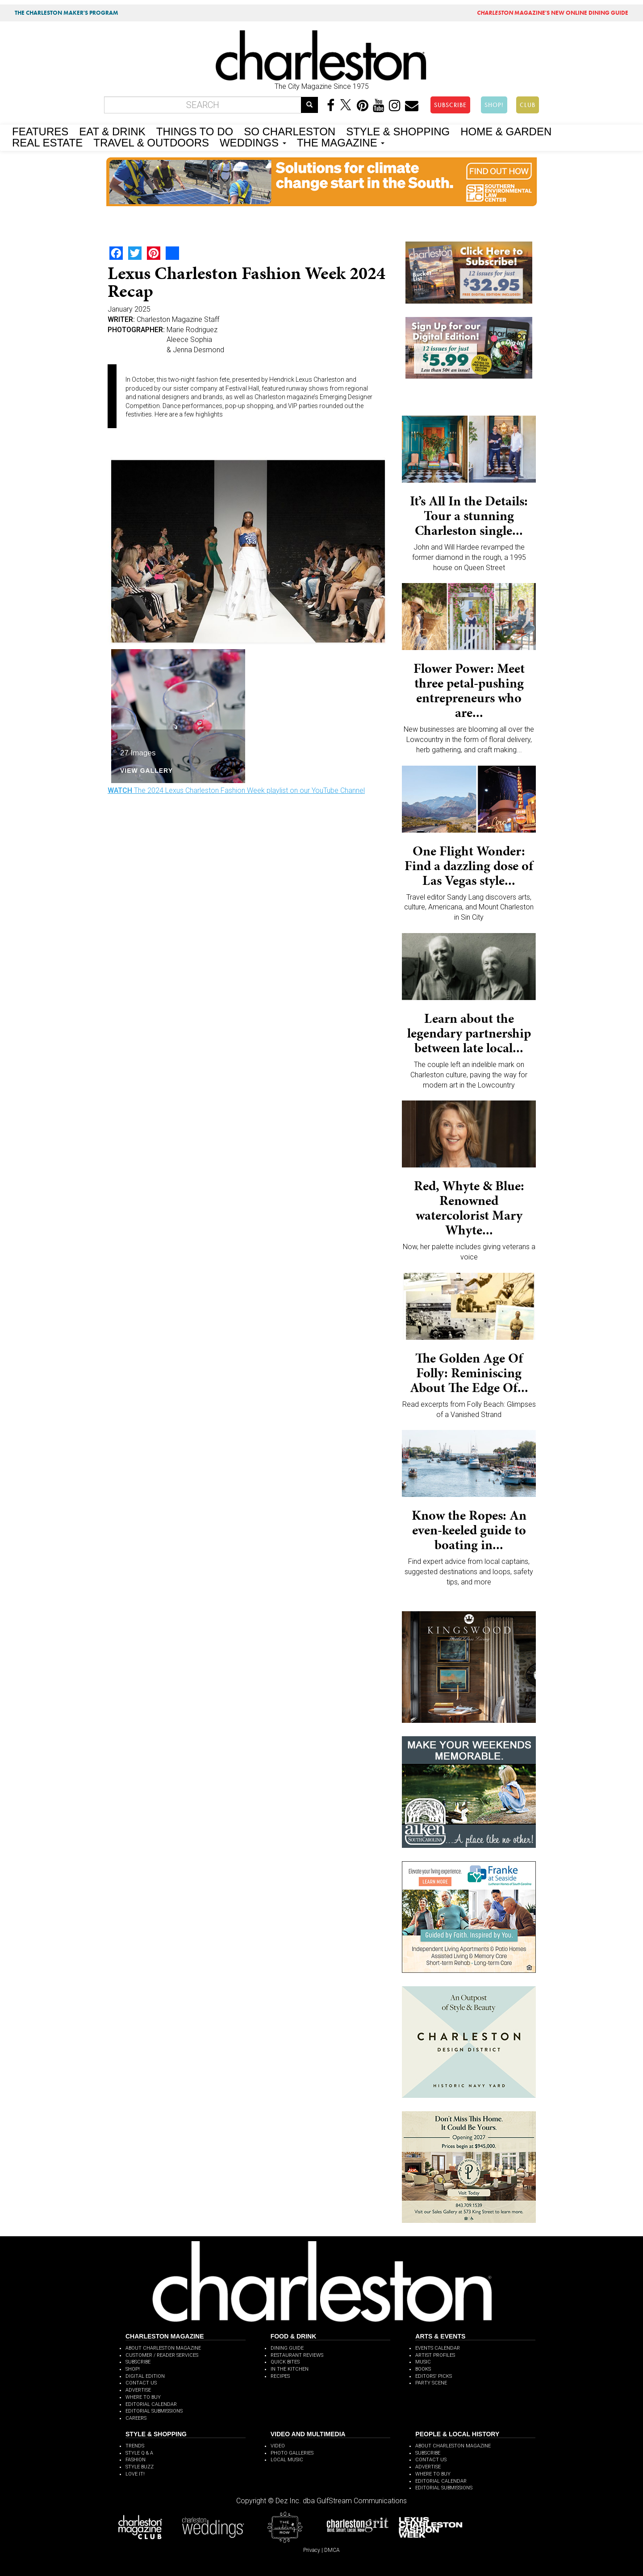 The width and height of the screenshot is (643, 2576). Describe the element at coordinates (146, 770) in the screenshot. I see `View Gallery` at that location.